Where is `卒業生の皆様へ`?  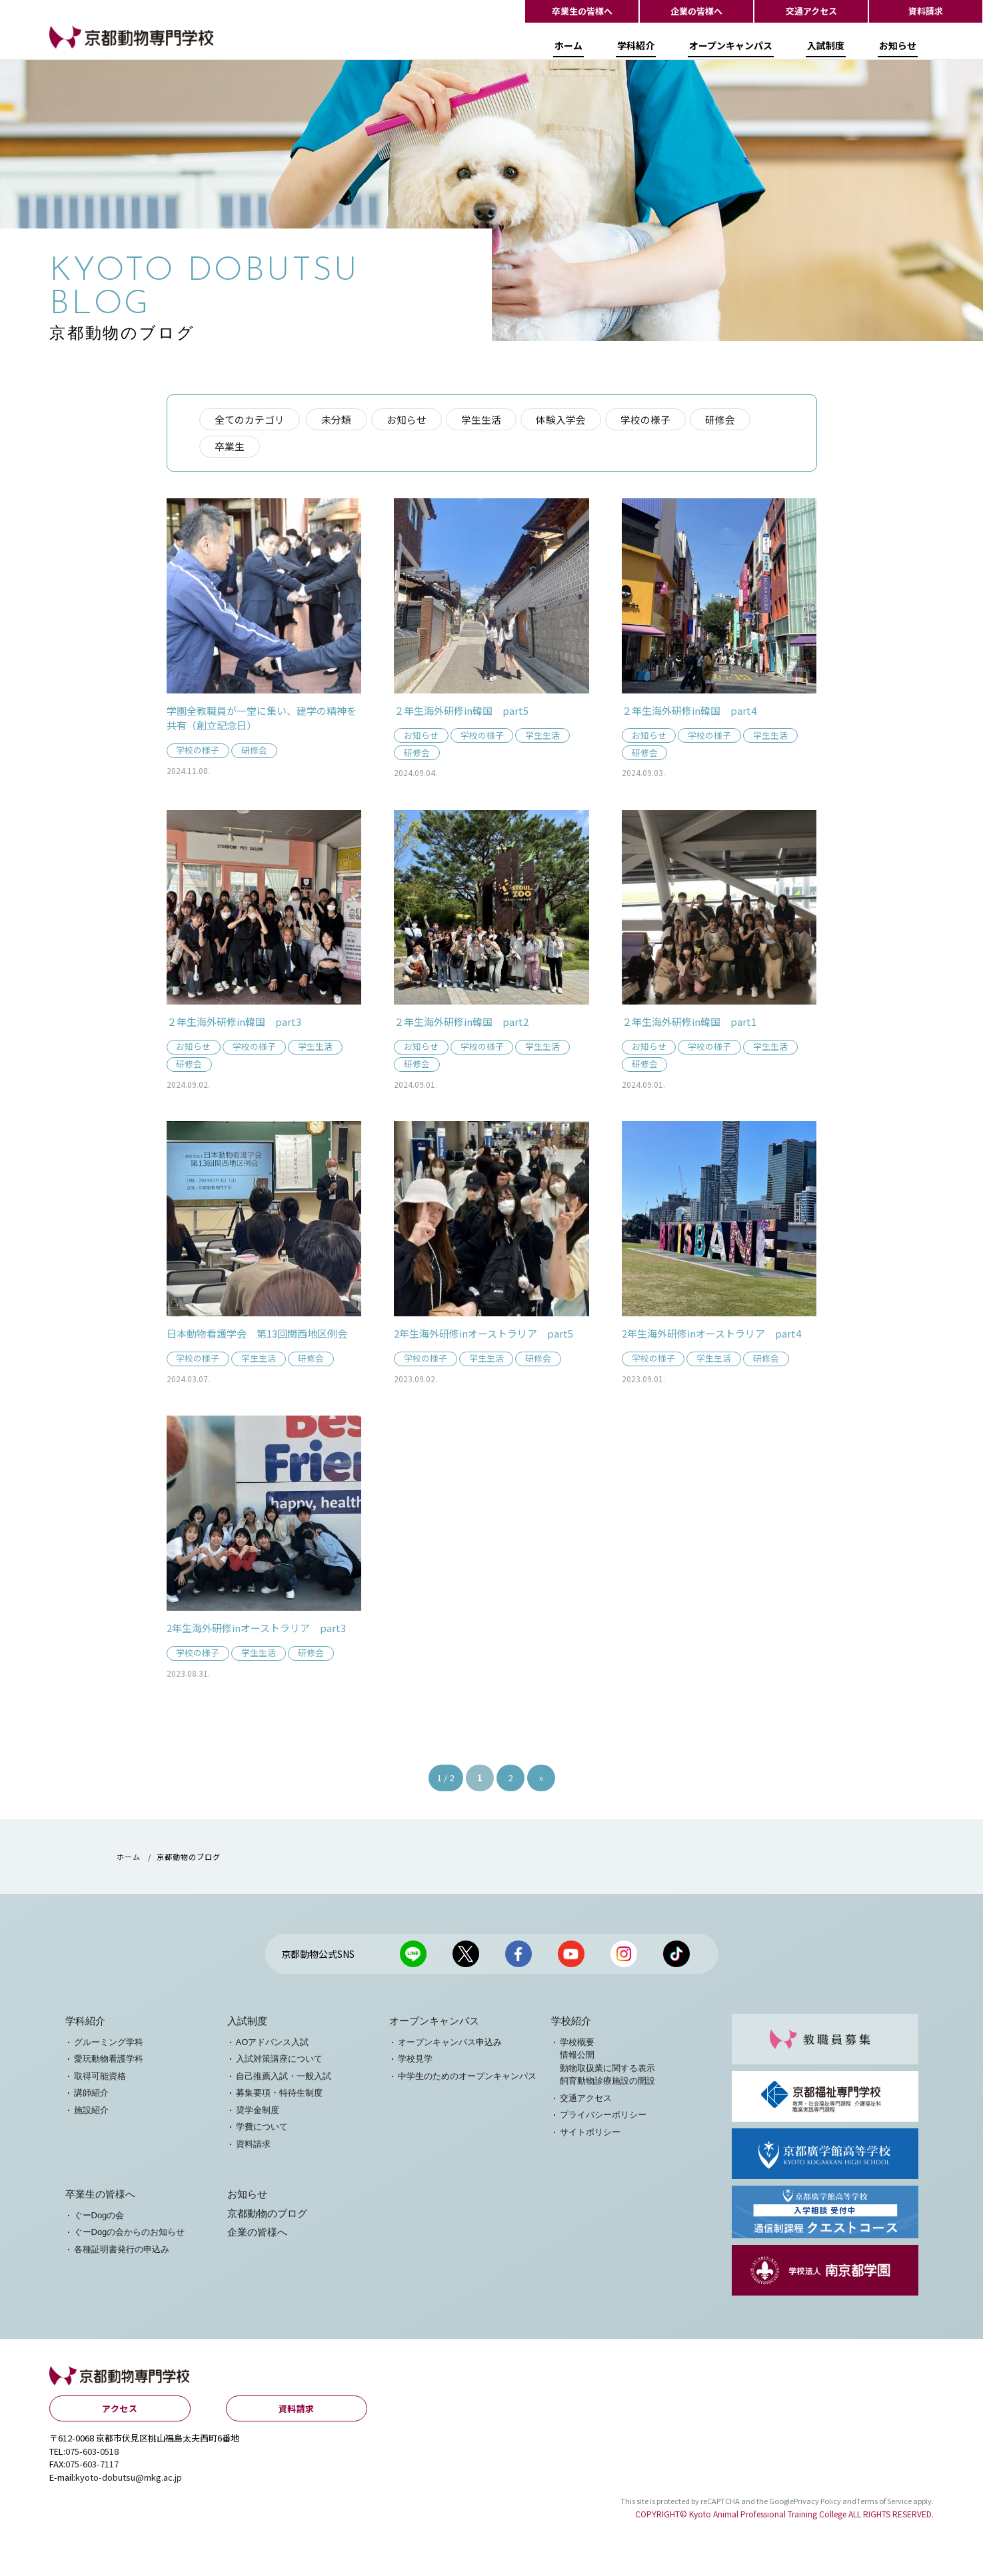
卒業生の皆様へ is located at coordinates (582, 11).